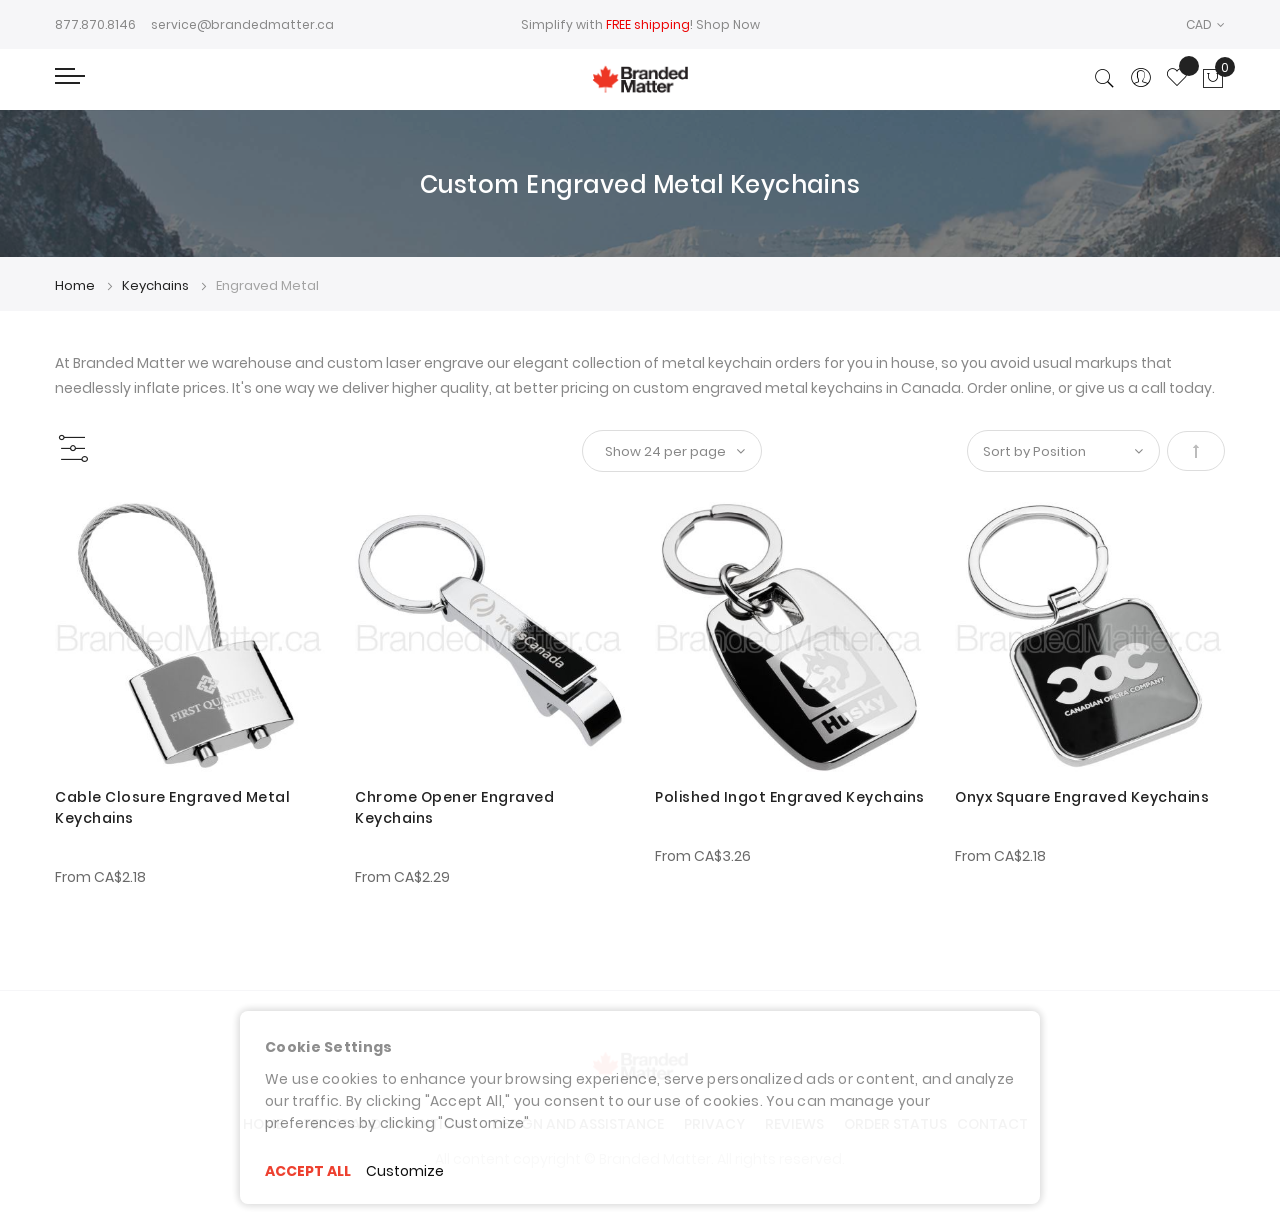 Image resolution: width=1280 pixels, height=1231 pixels. I want to click on Cable Closure Engraved Metal Keychains, so click(172, 807).